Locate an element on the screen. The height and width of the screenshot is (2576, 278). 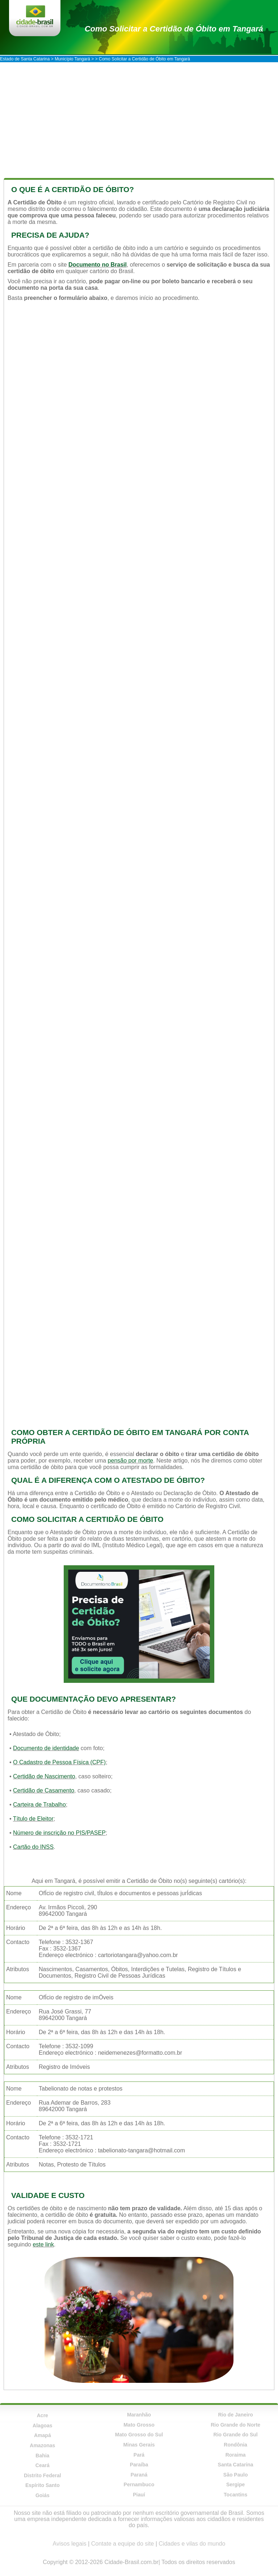
Mato Grosso is located at coordinates (139, 2425).